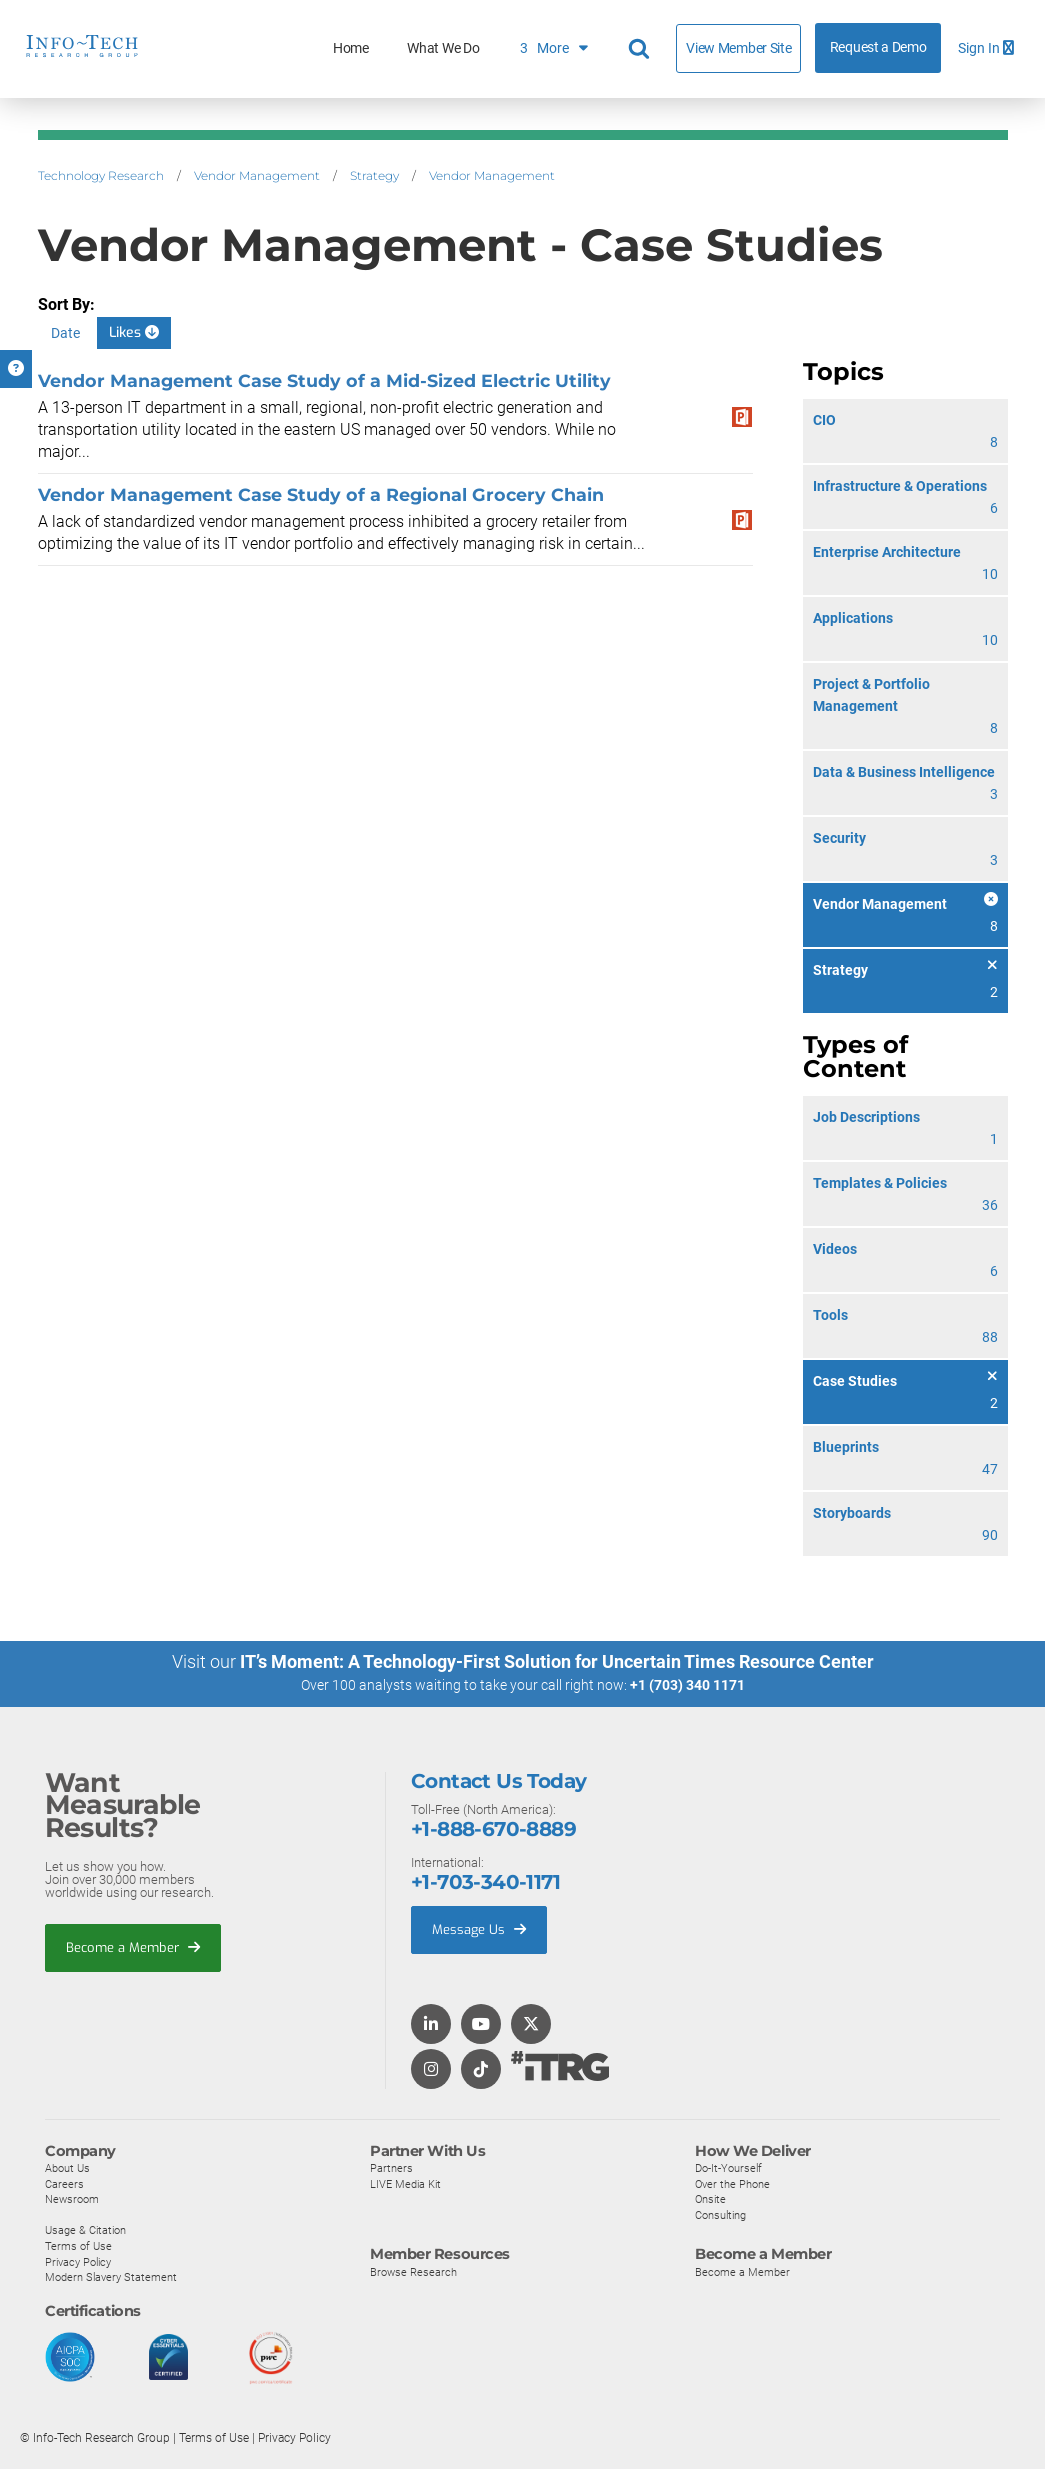 The height and width of the screenshot is (2469, 1045). What do you see at coordinates (78, 2245) in the screenshot?
I see `Terms of Use` at bounding box center [78, 2245].